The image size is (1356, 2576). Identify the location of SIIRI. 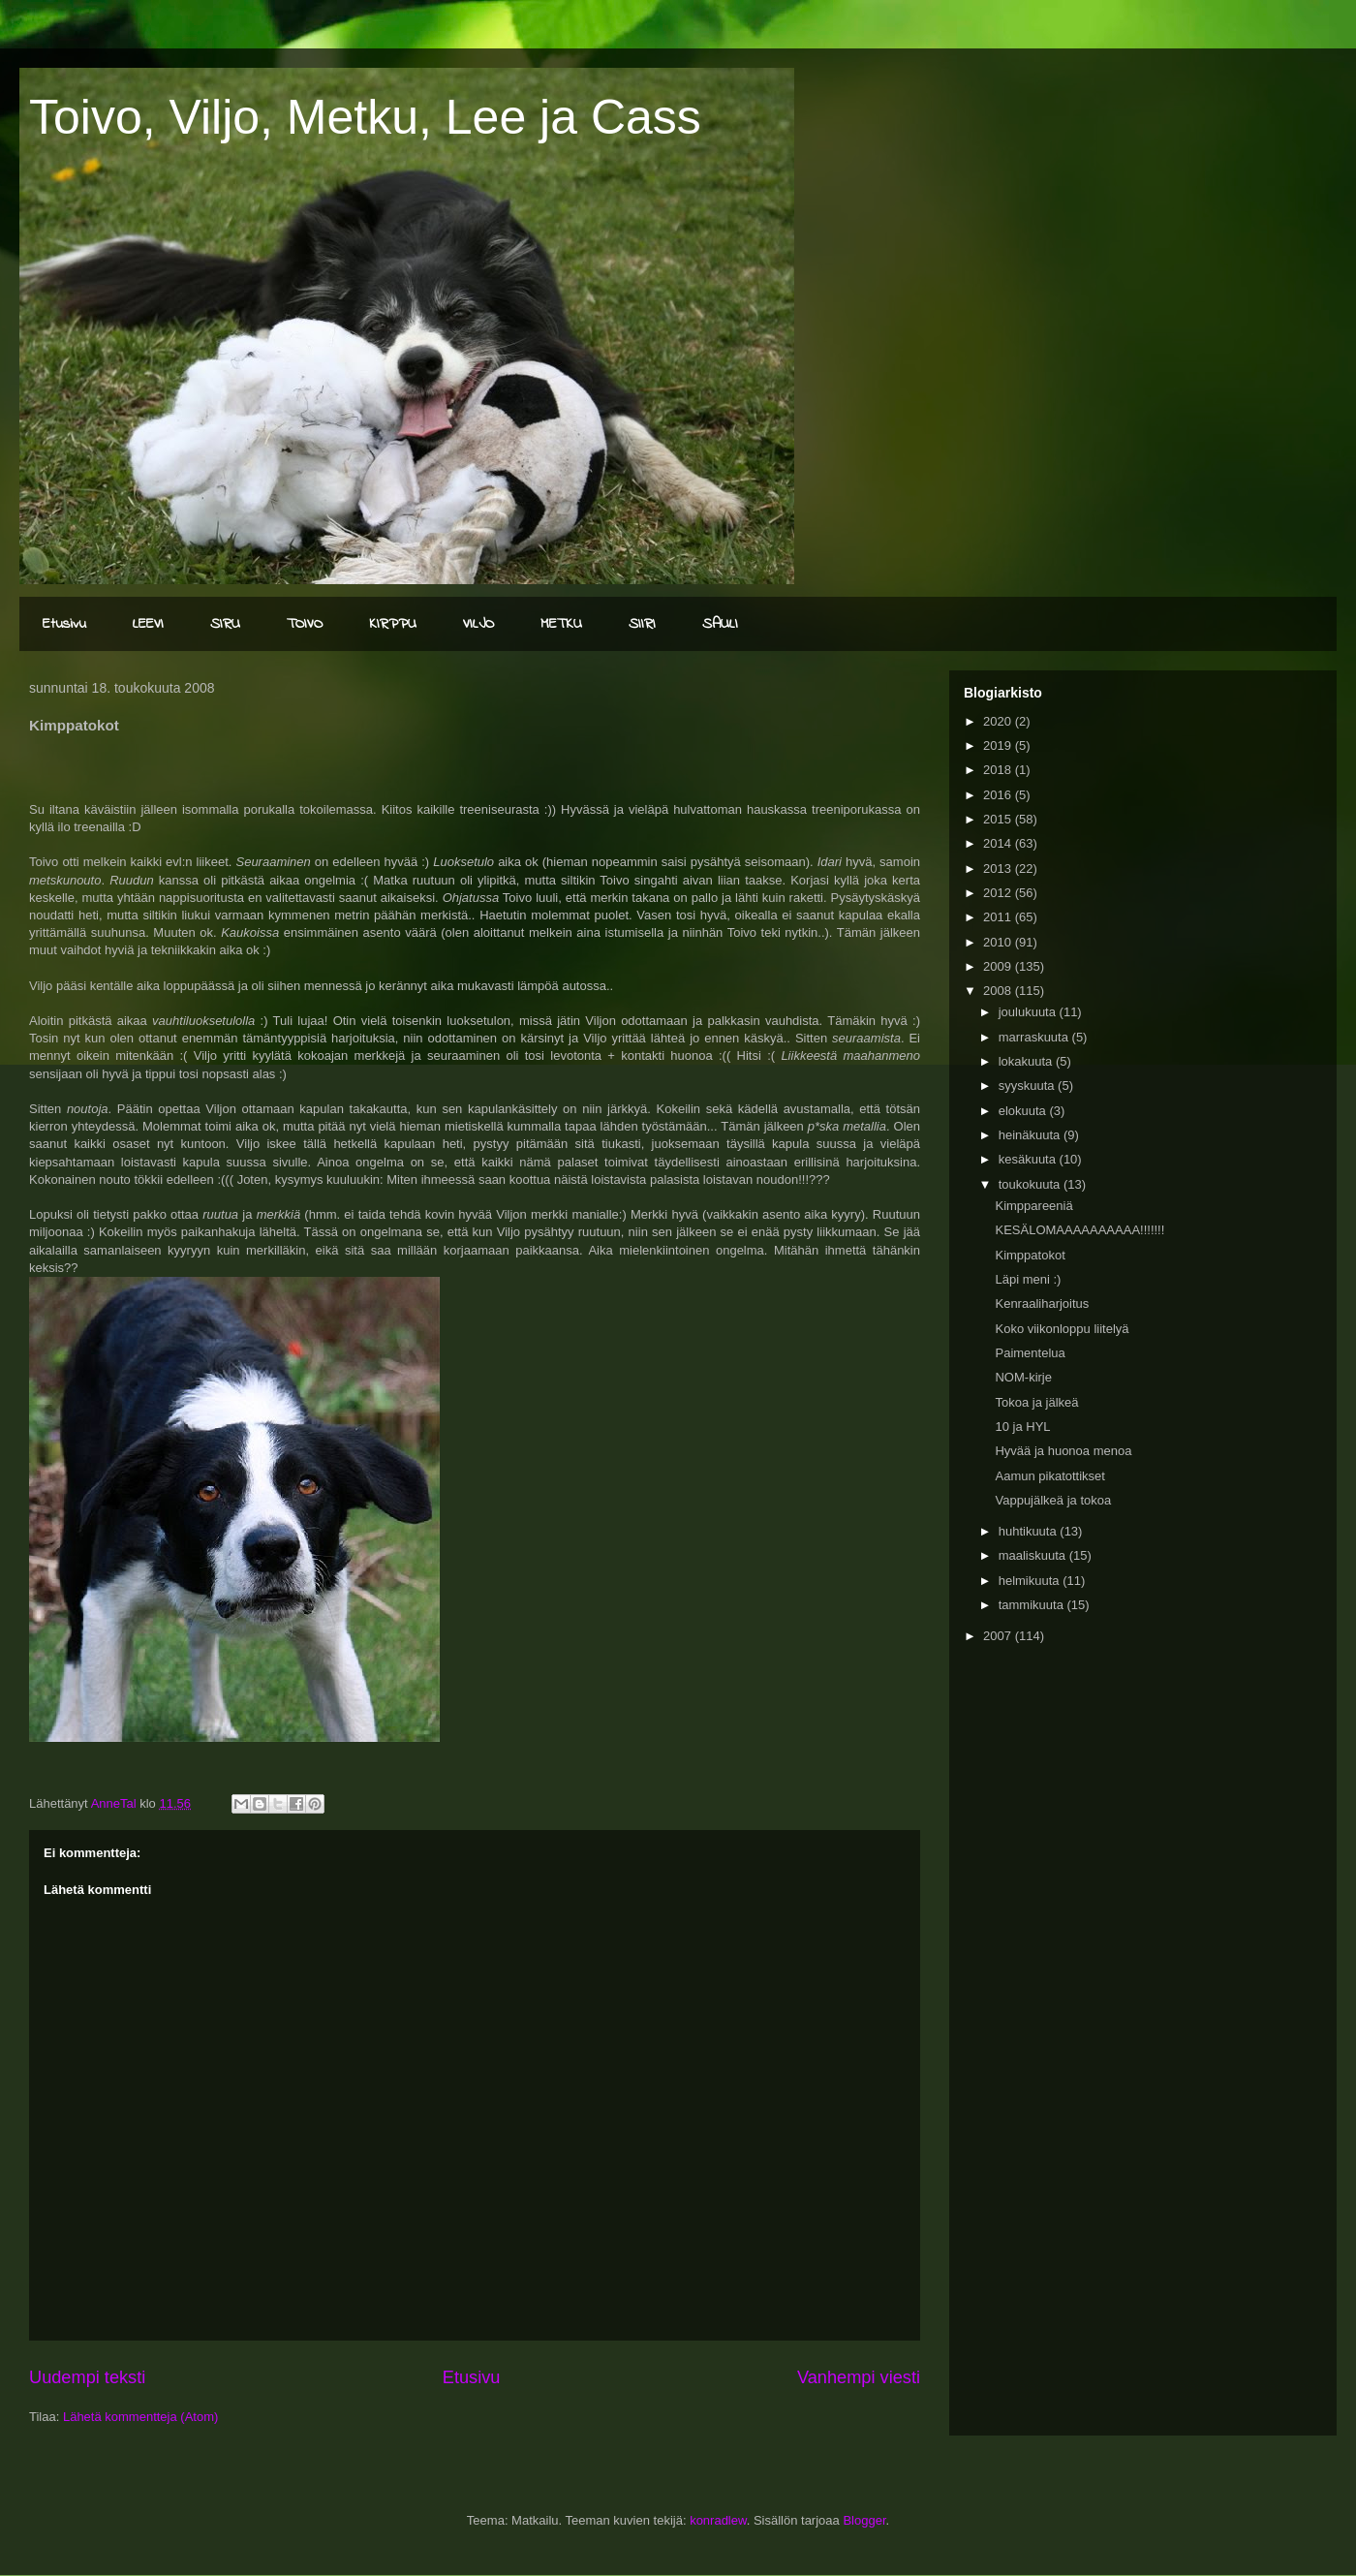
(642, 624).